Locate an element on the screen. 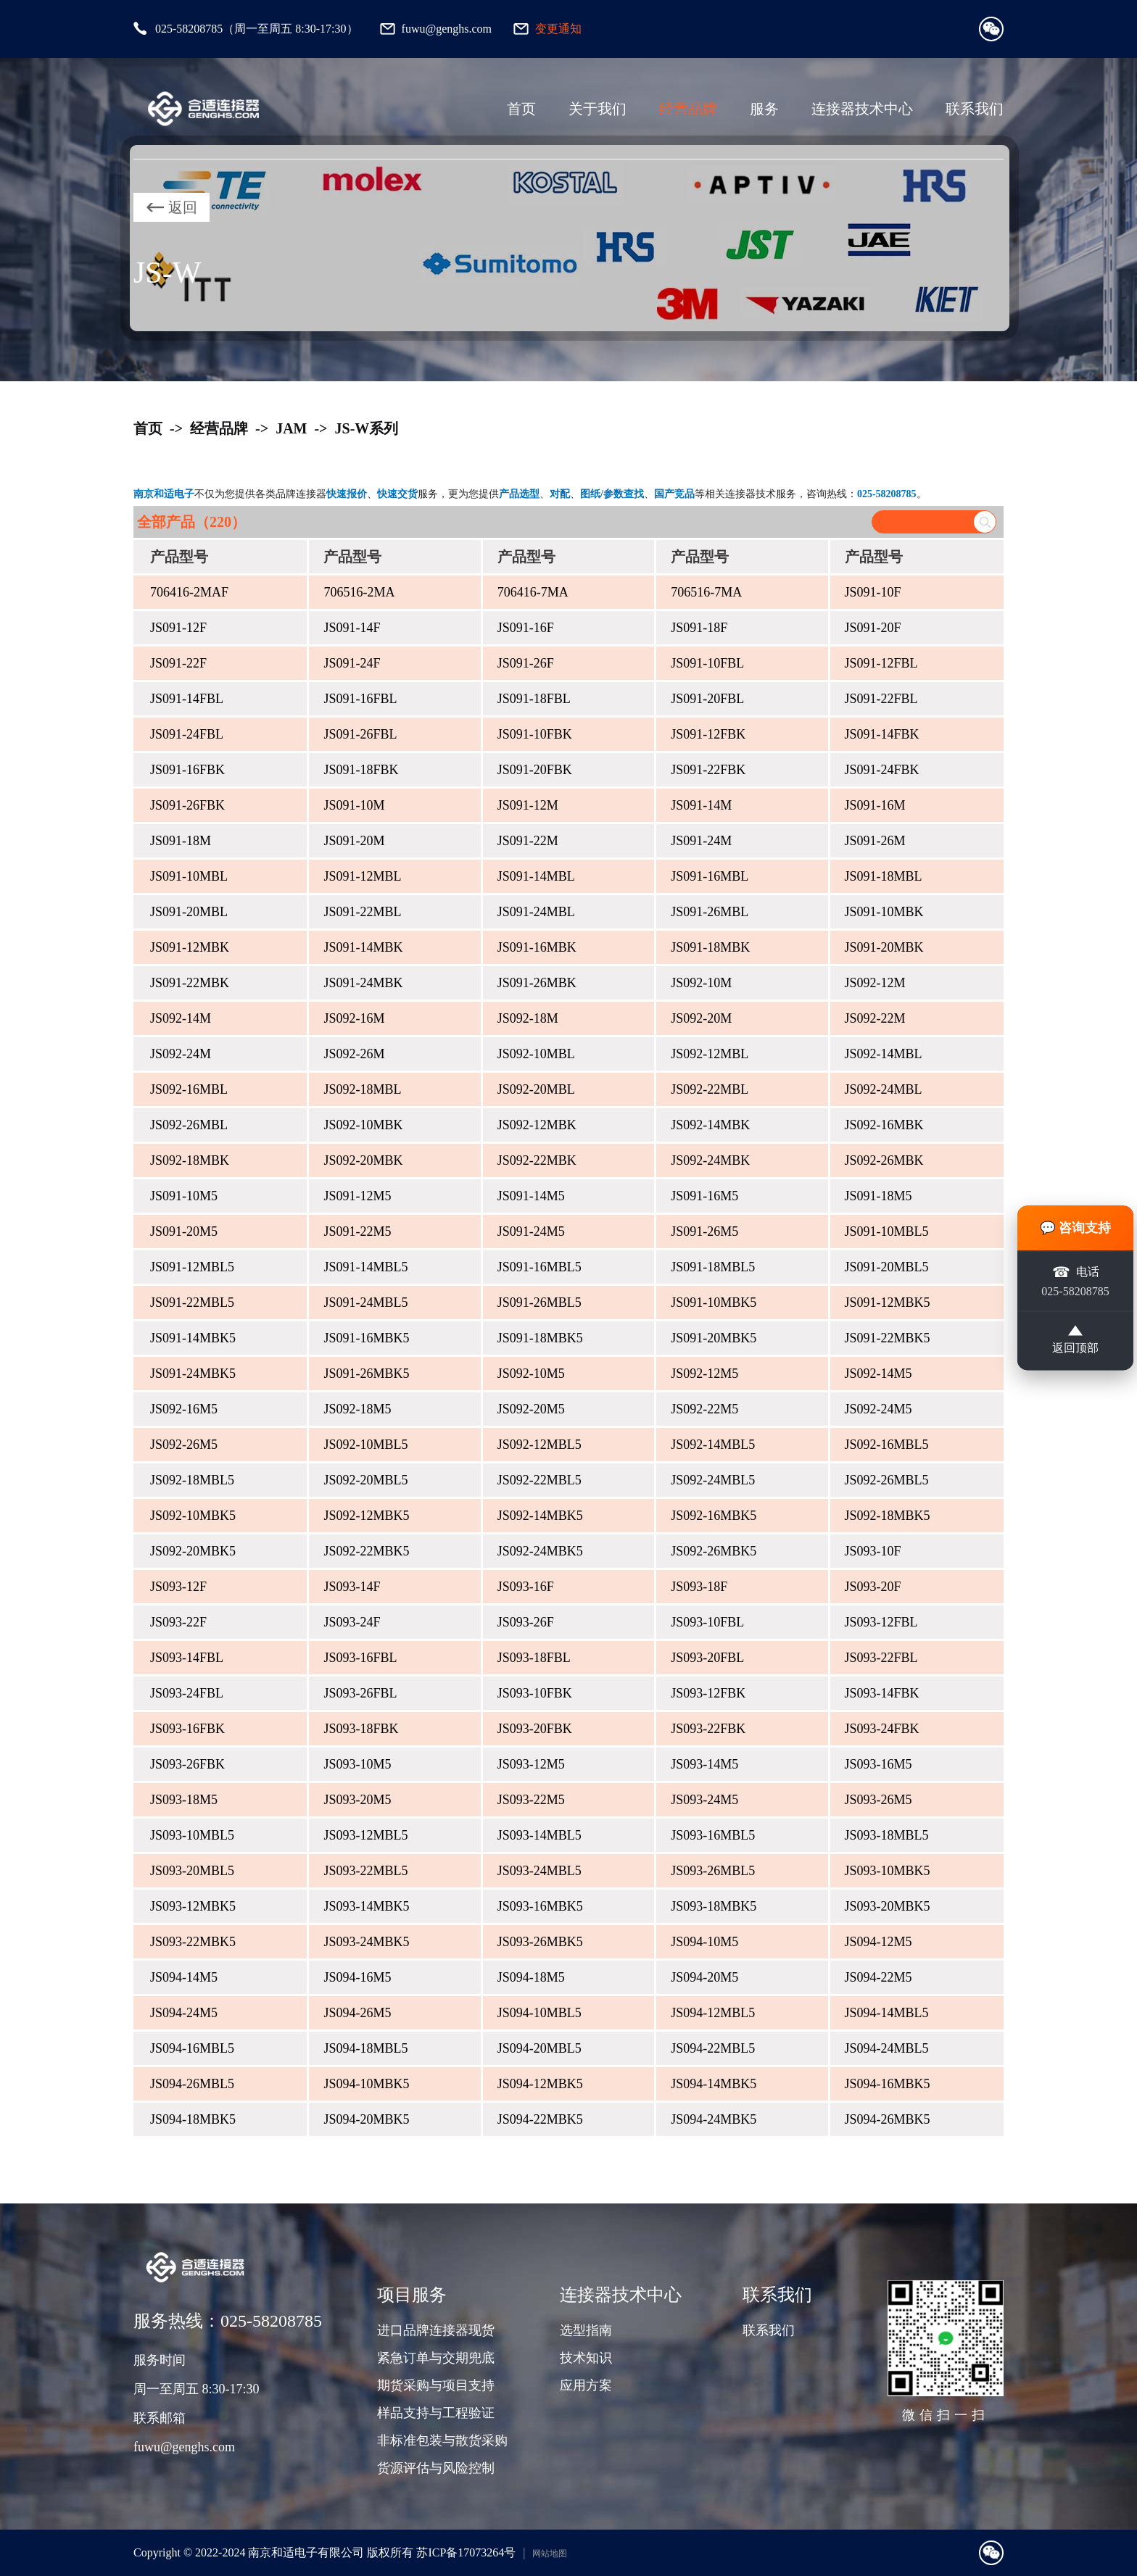 This screenshot has height=2576, width=1137. JS094-14MBL5 is located at coordinates (887, 2013).